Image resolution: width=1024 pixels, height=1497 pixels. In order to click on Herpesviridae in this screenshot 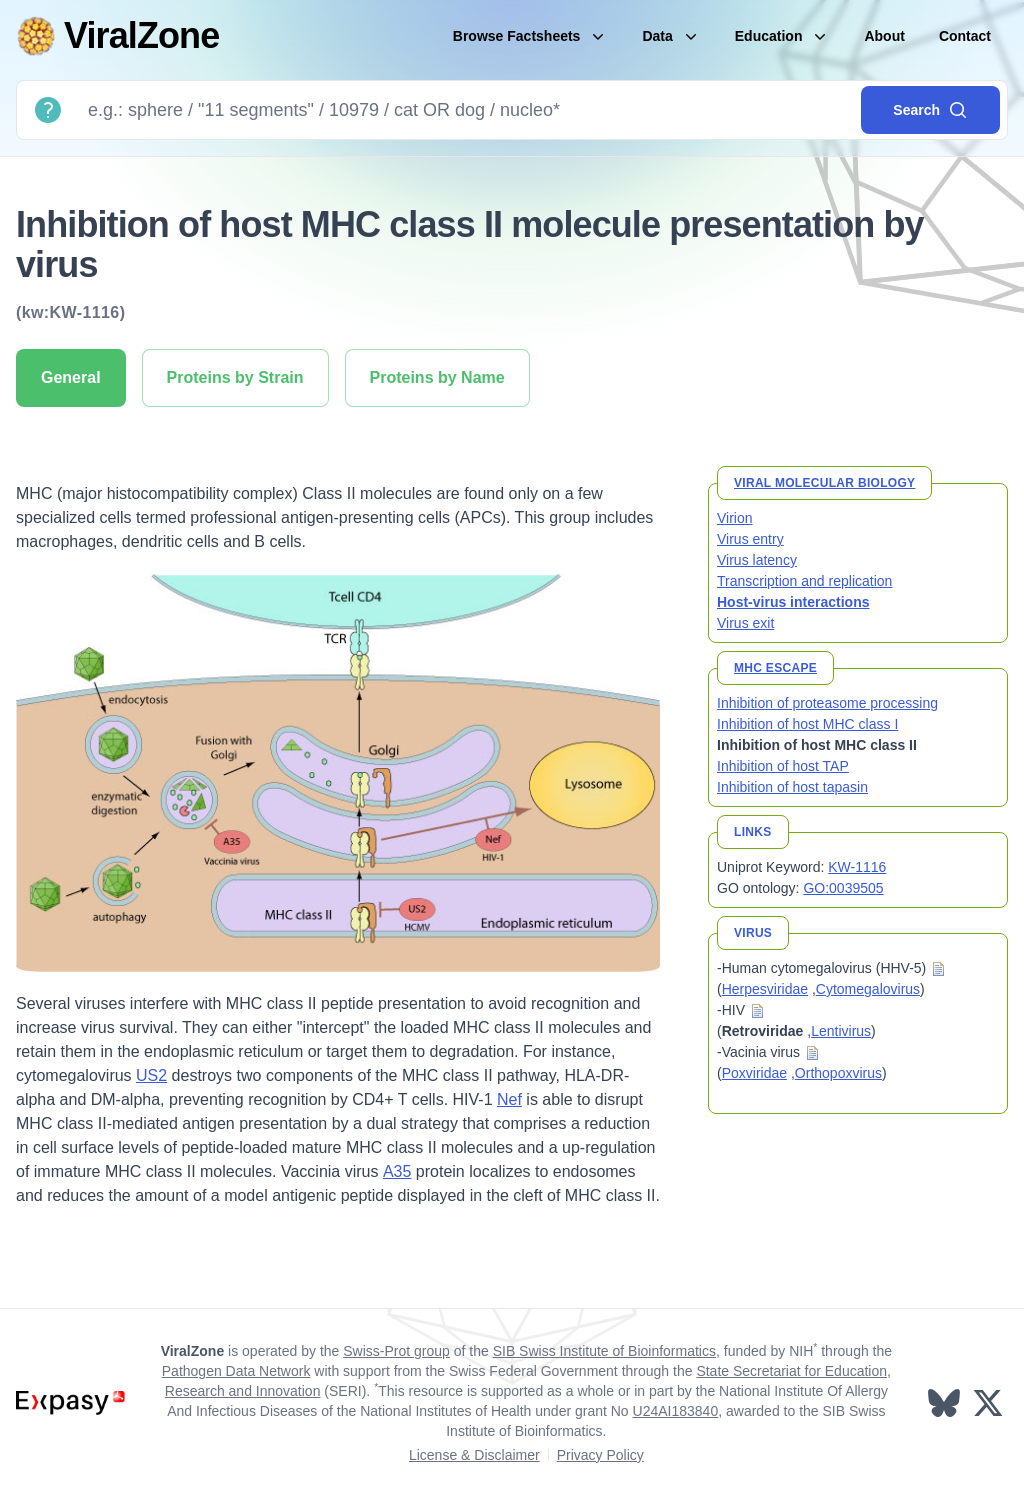, I will do `click(765, 989)`.